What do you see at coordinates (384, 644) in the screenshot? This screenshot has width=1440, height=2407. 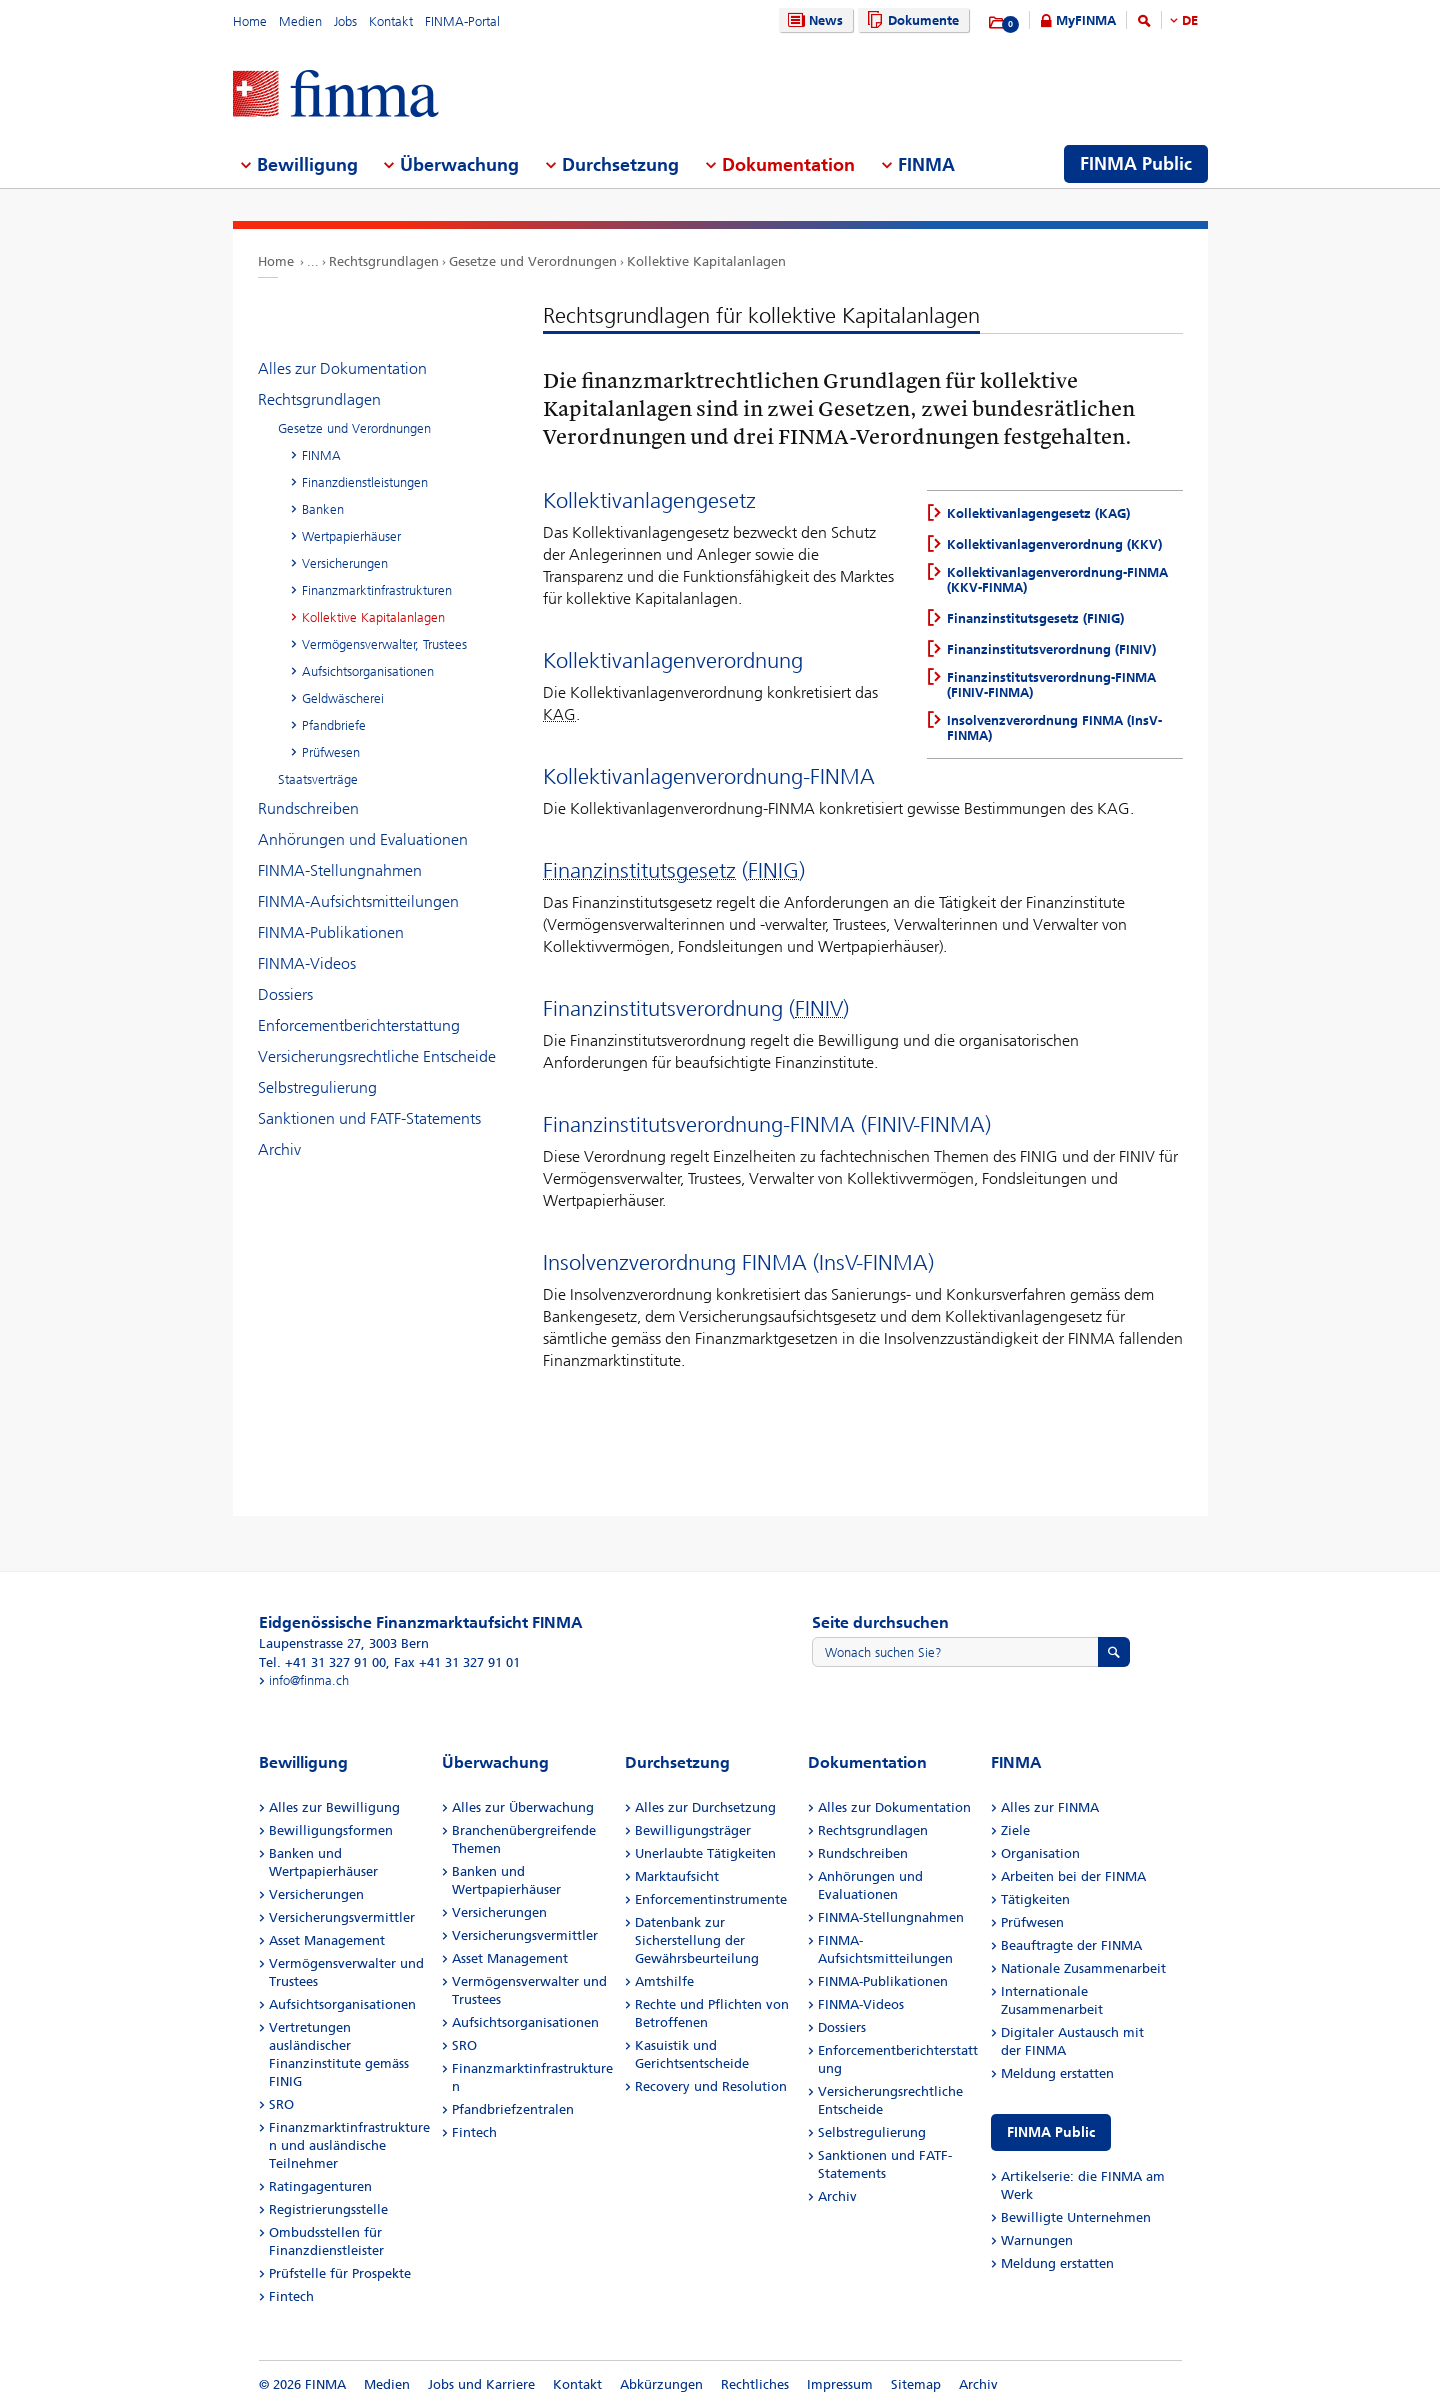 I see `Vermögensverwalter, Trustees` at bounding box center [384, 644].